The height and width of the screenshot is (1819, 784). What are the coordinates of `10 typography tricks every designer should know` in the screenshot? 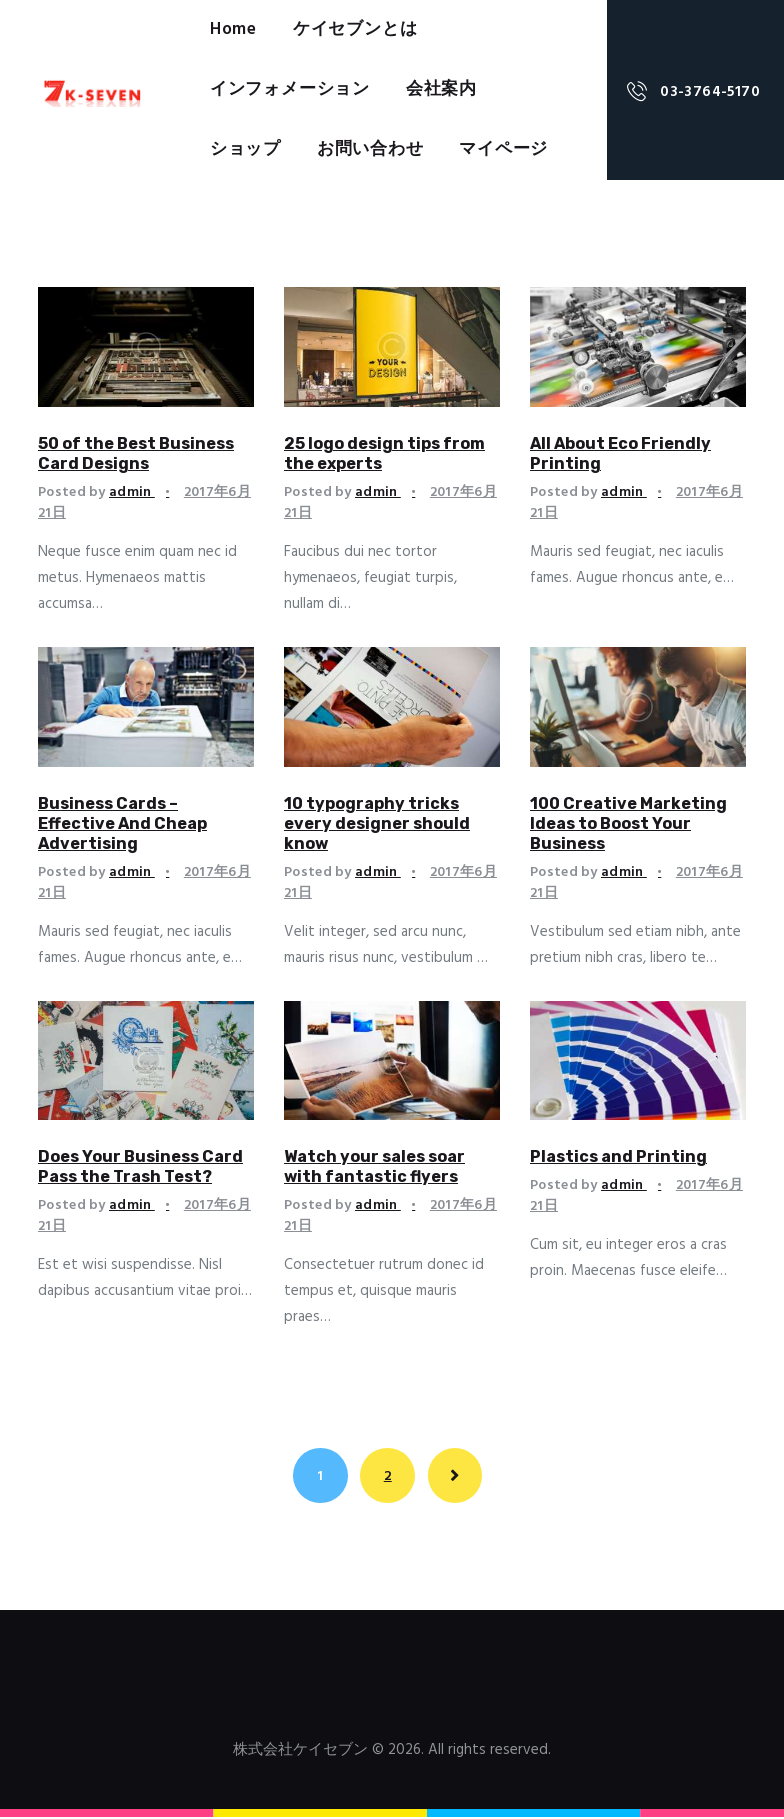 It's located at (377, 823).